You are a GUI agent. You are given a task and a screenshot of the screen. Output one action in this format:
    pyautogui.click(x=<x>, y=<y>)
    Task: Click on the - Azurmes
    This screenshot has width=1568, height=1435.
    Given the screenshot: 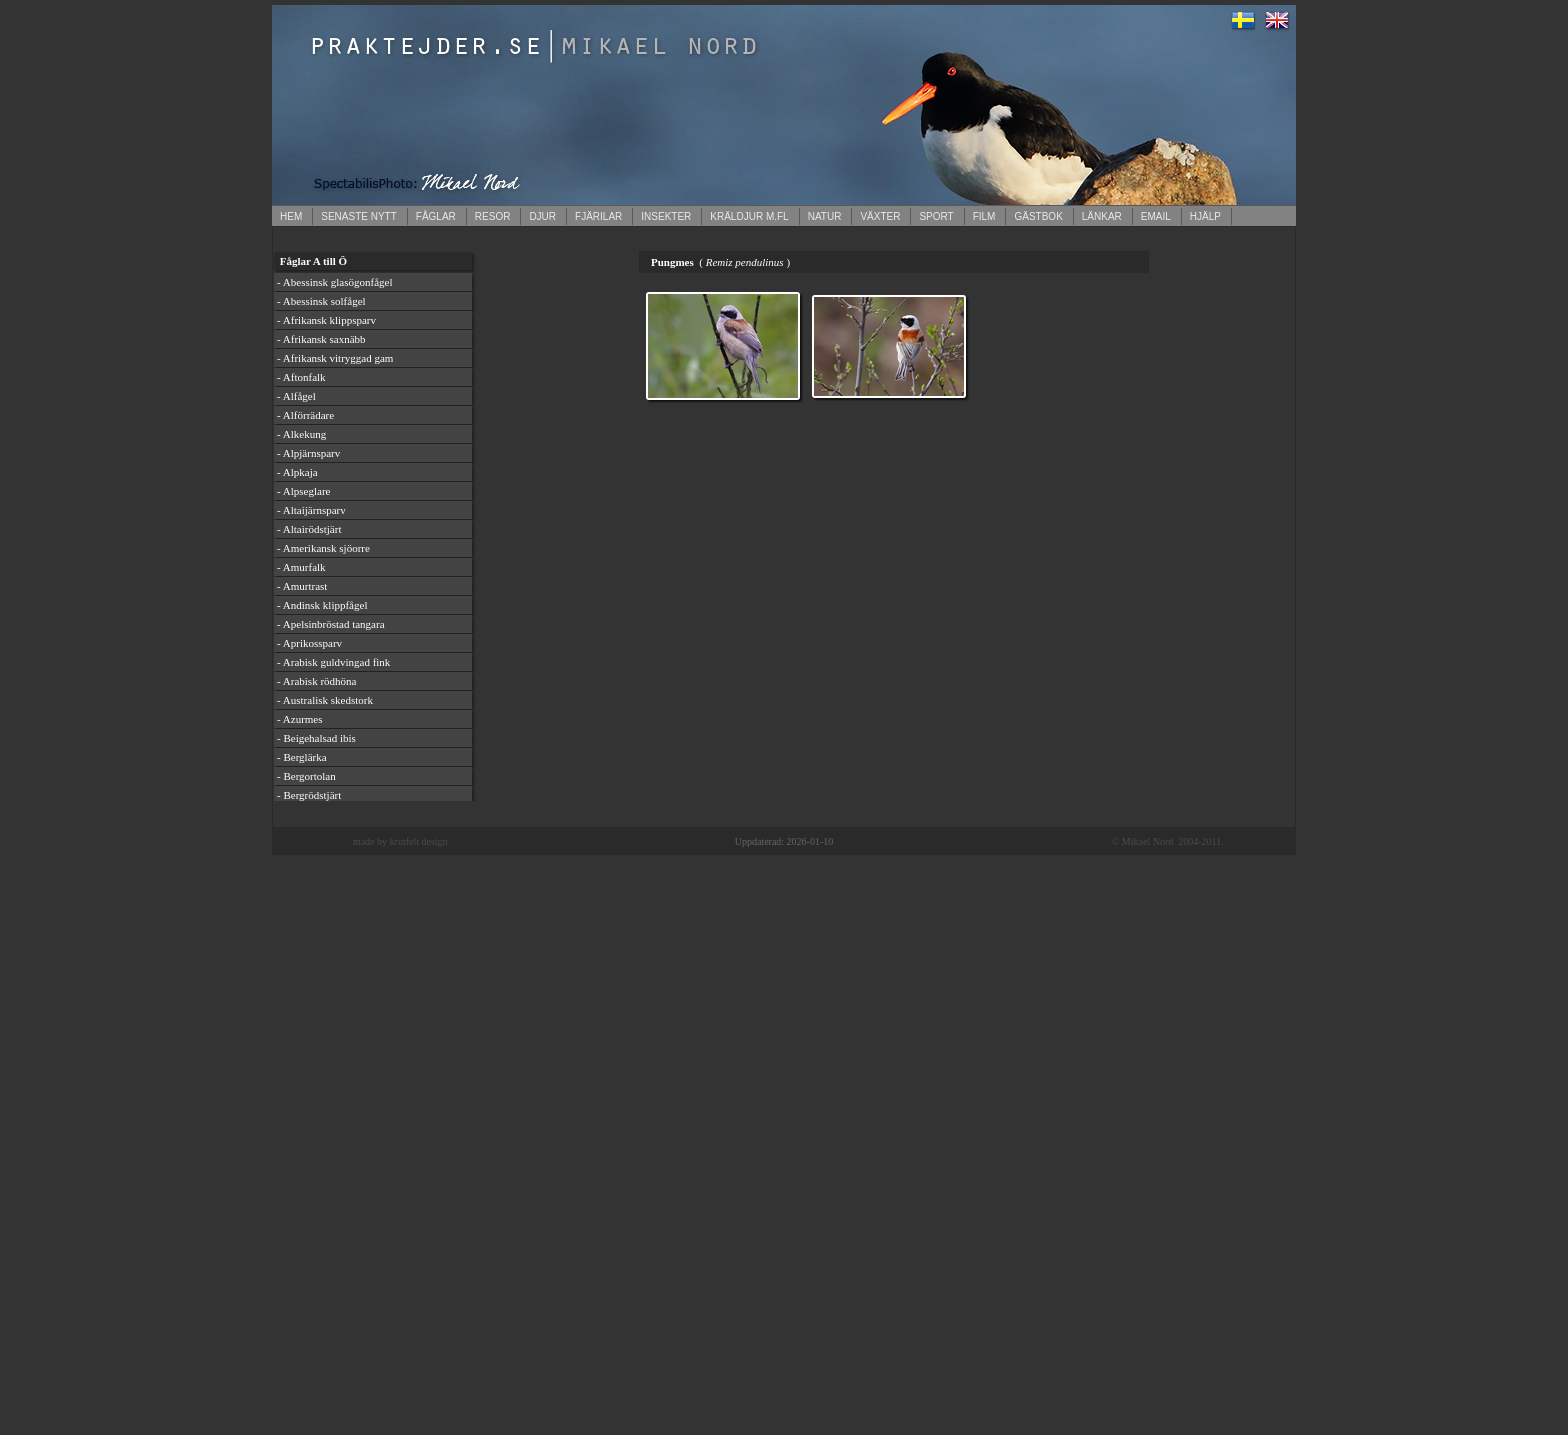 What is the action you would take?
    pyautogui.click(x=300, y=719)
    